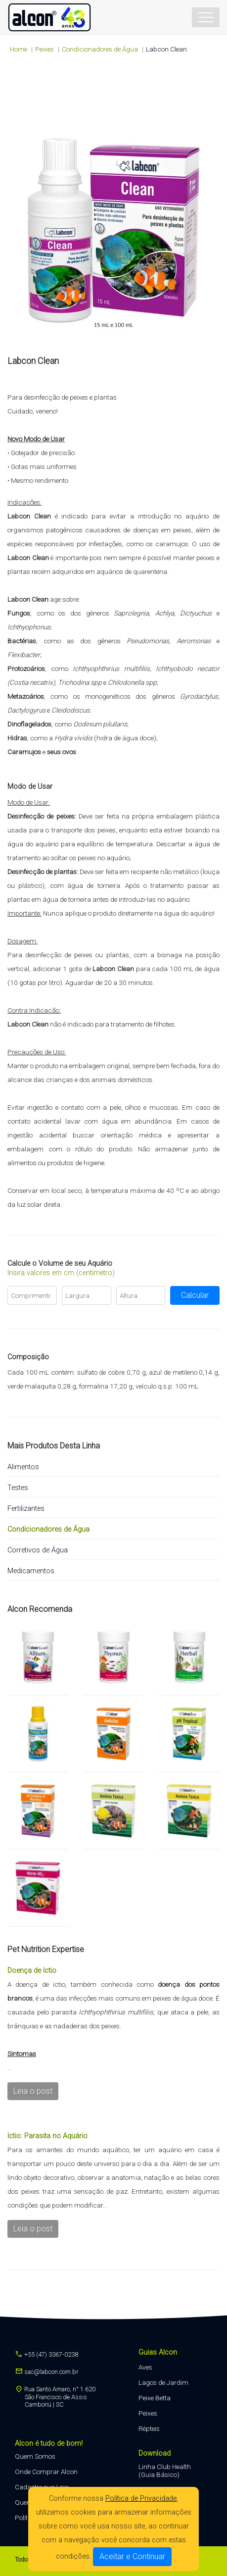 This screenshot has height=2576, width=227. Describe the element at coordinates (46, 2471) in the screenshot. I see `Onde Comprar Alcon` at that location.